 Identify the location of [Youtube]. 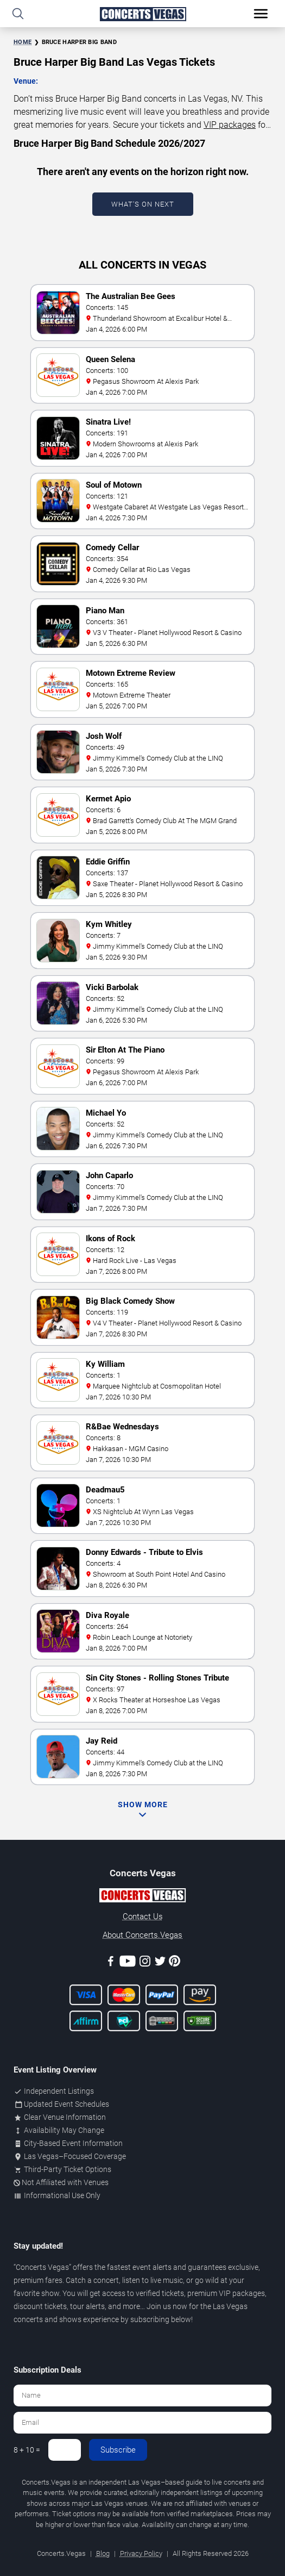
(127, 1963).